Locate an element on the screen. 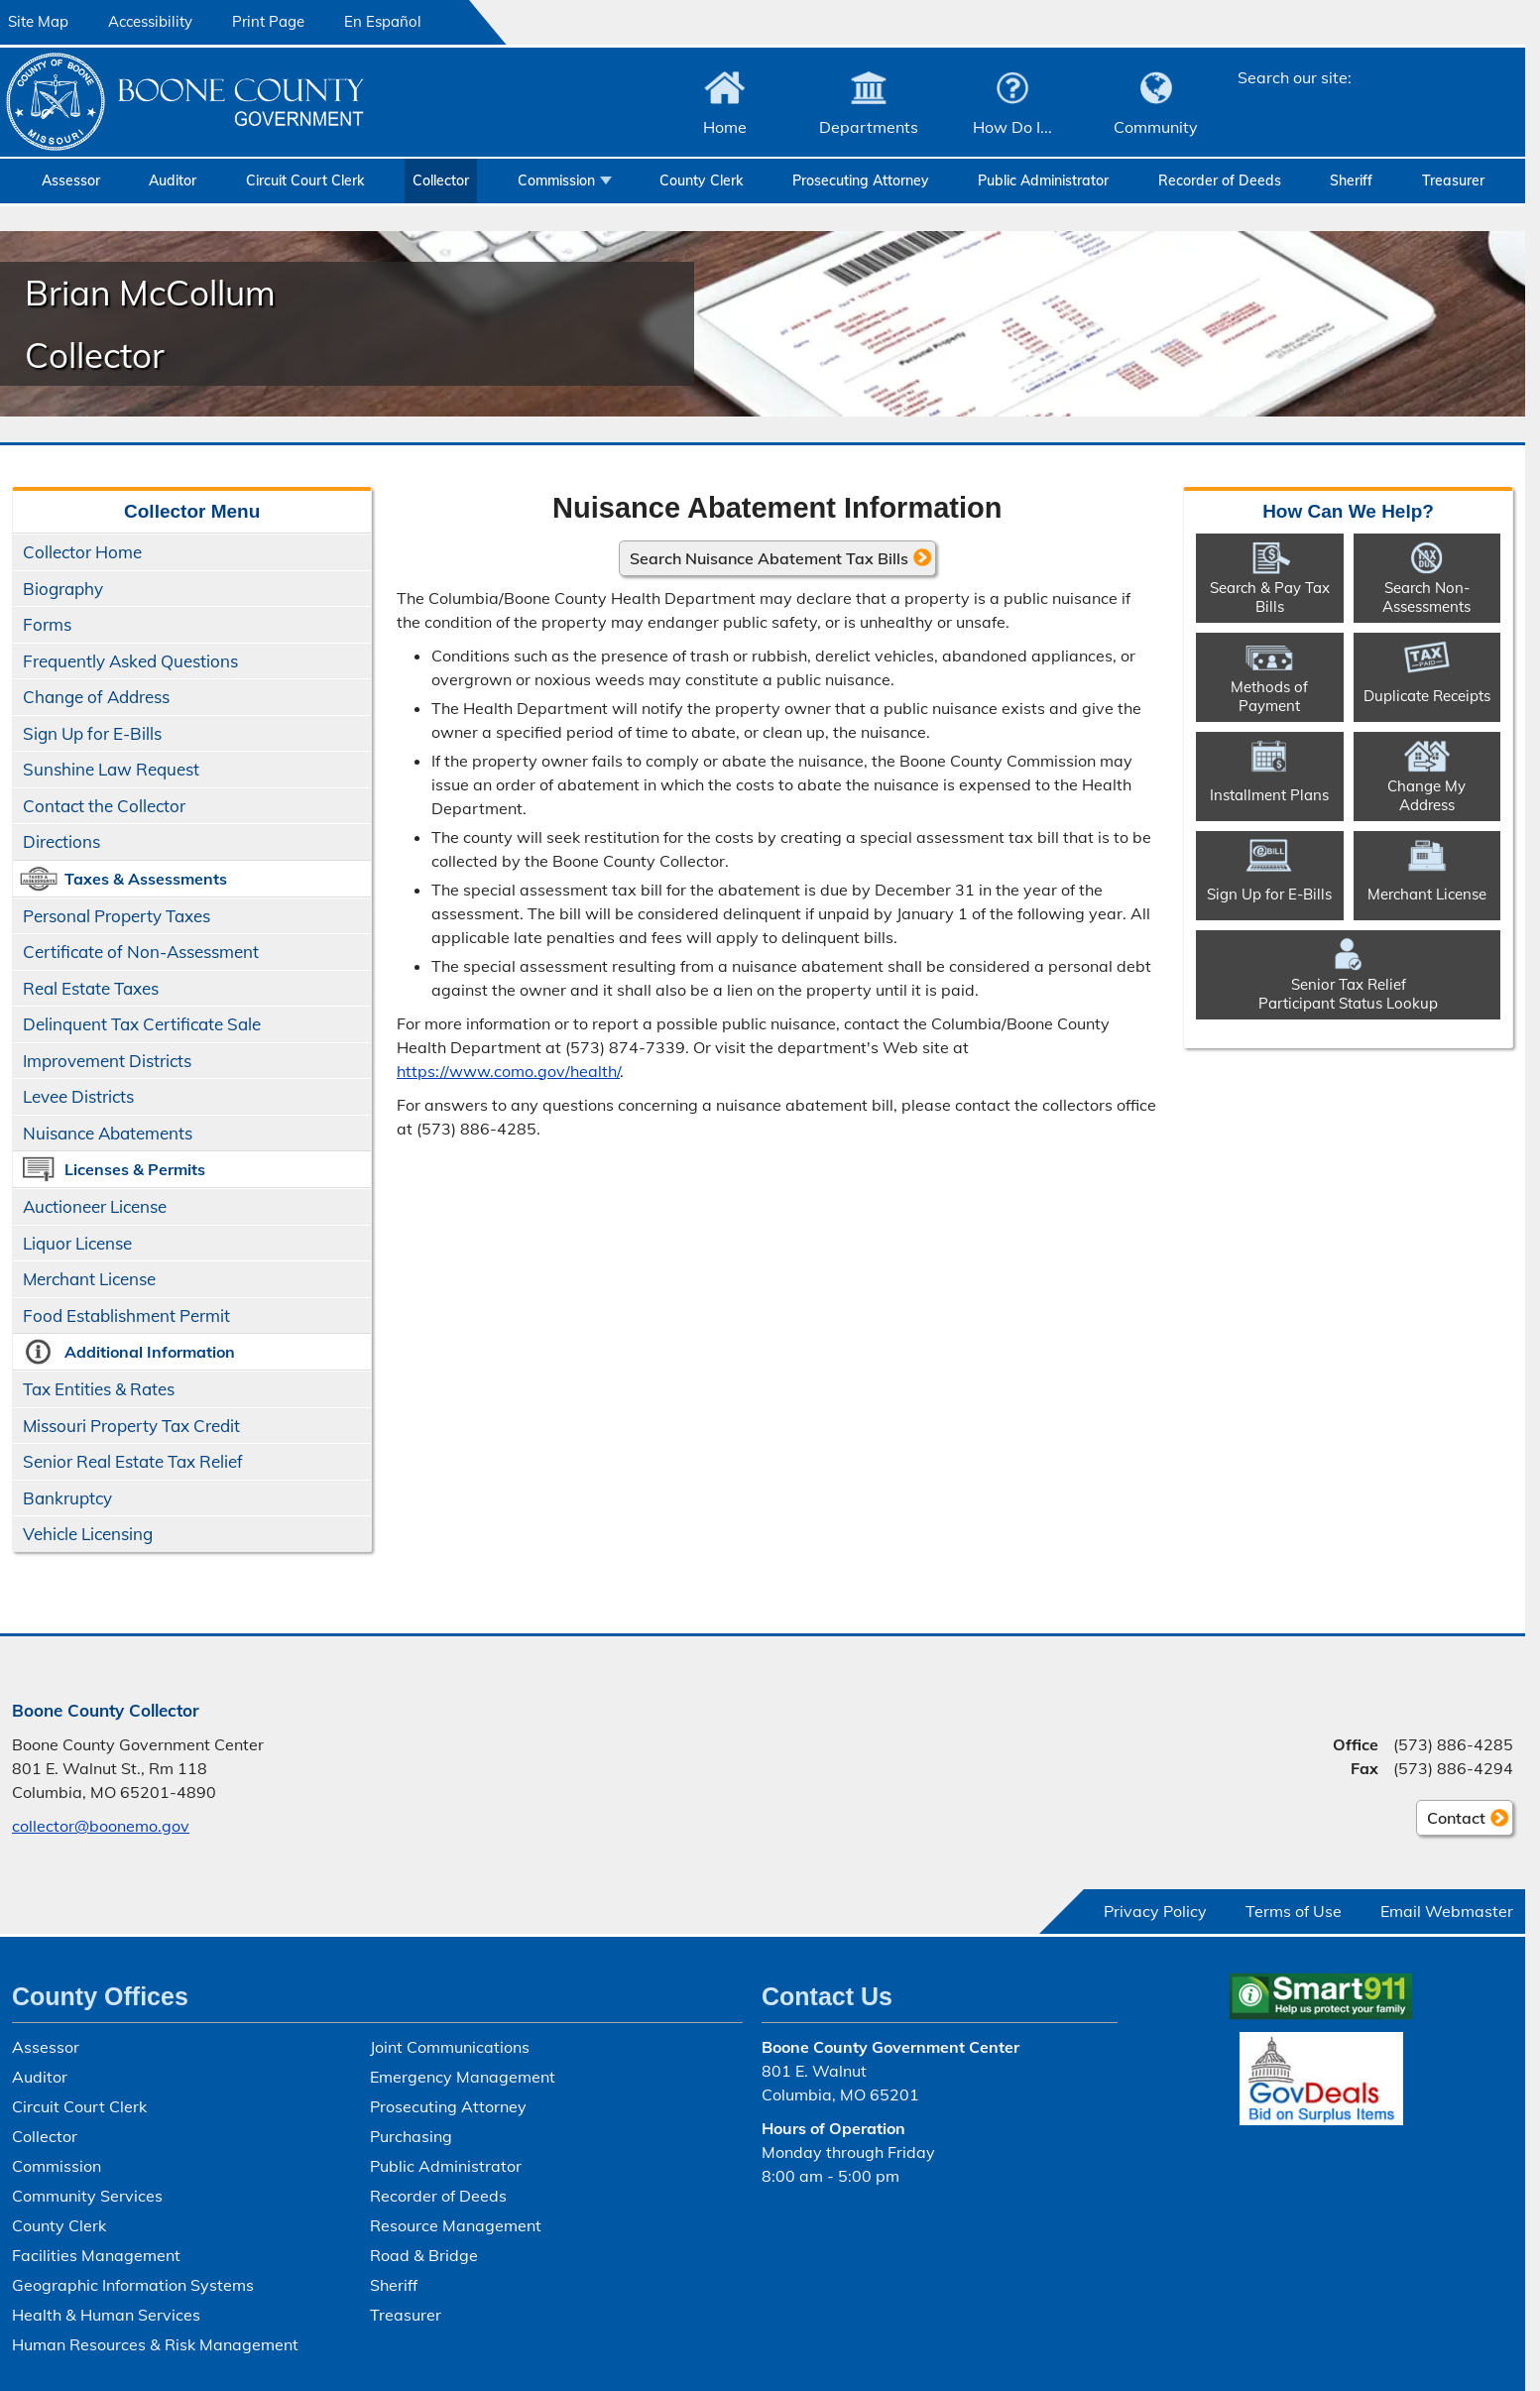  Change My Address is located at coordinates (1426, 794).